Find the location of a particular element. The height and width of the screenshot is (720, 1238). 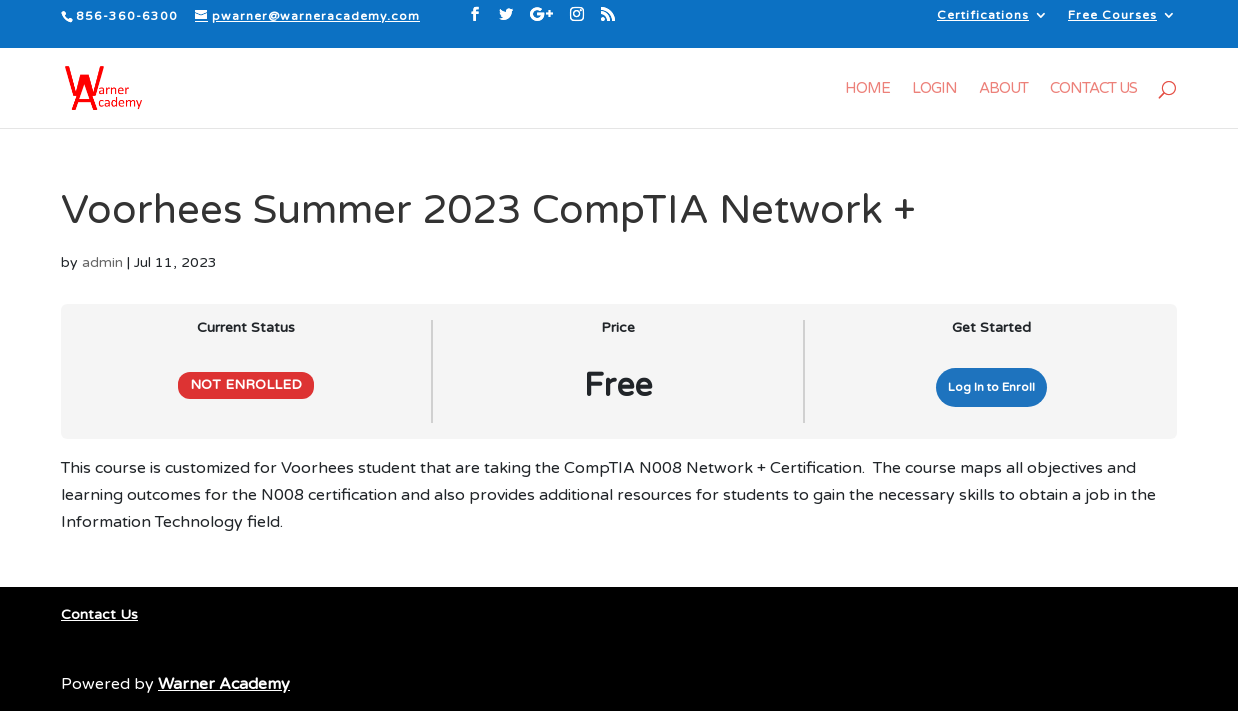

Contact Us is located at coordinates (1093, 89).